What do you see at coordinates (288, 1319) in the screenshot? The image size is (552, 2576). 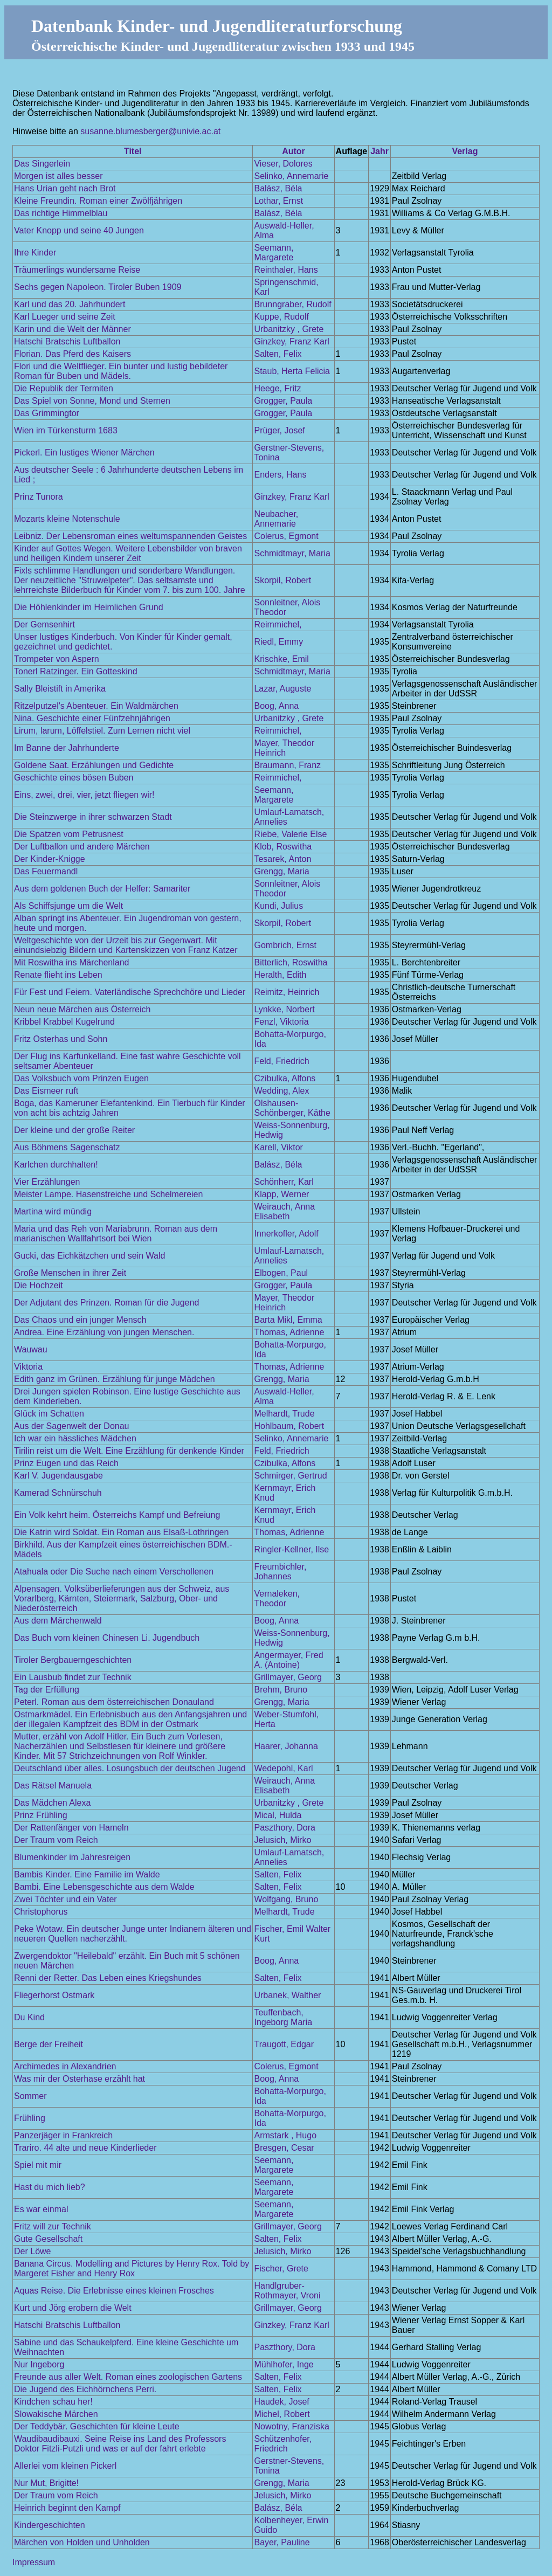 I see `Barta Mikl, Emma` at bounding box center [288, 1319].